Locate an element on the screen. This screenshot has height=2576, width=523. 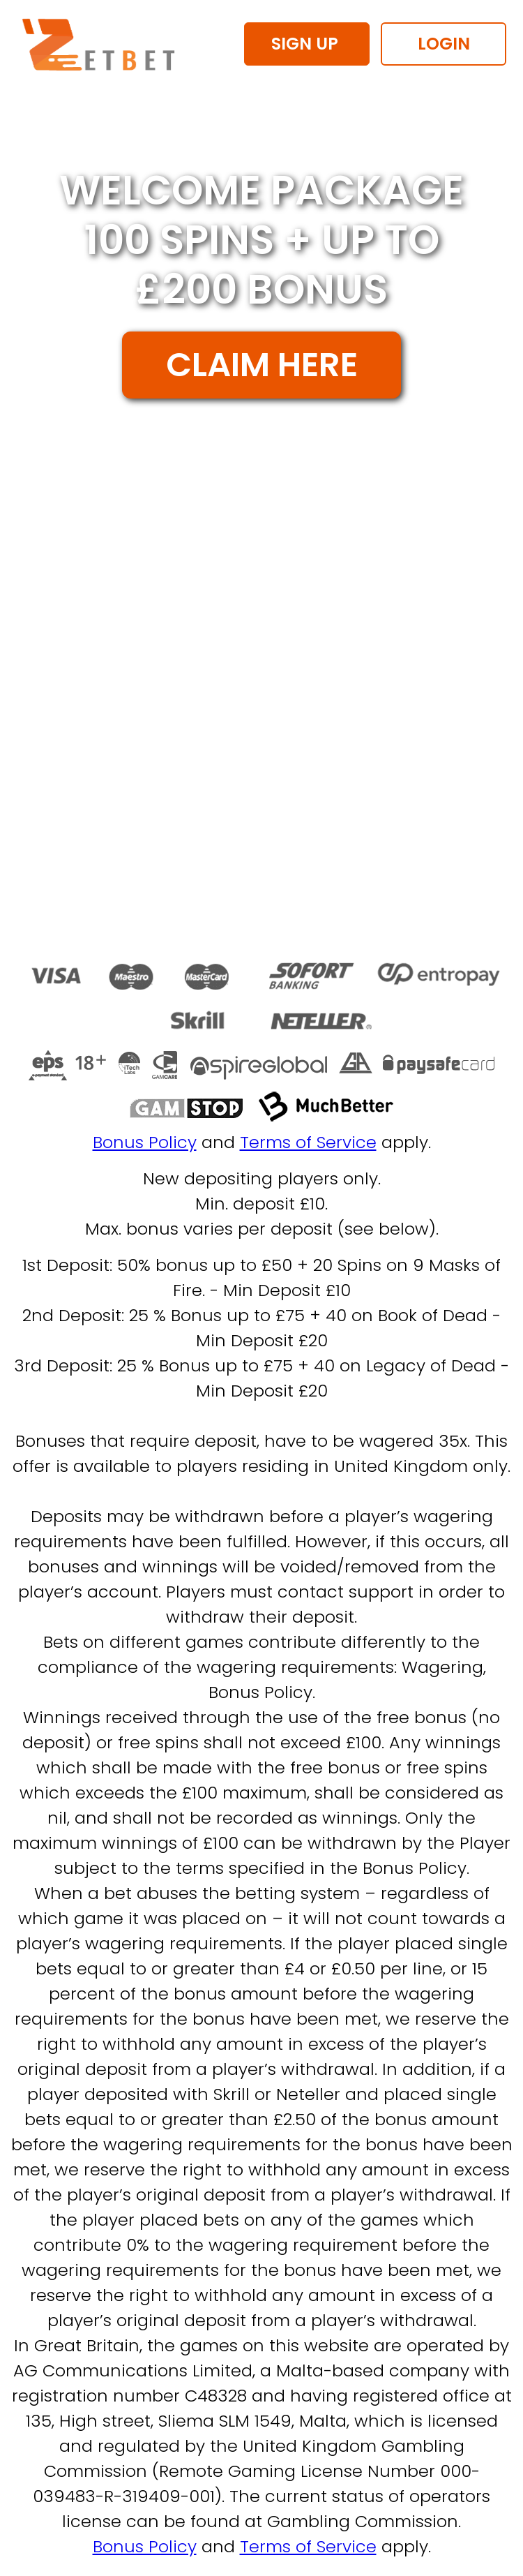
LOGIN is located at coordinates (444, 43).